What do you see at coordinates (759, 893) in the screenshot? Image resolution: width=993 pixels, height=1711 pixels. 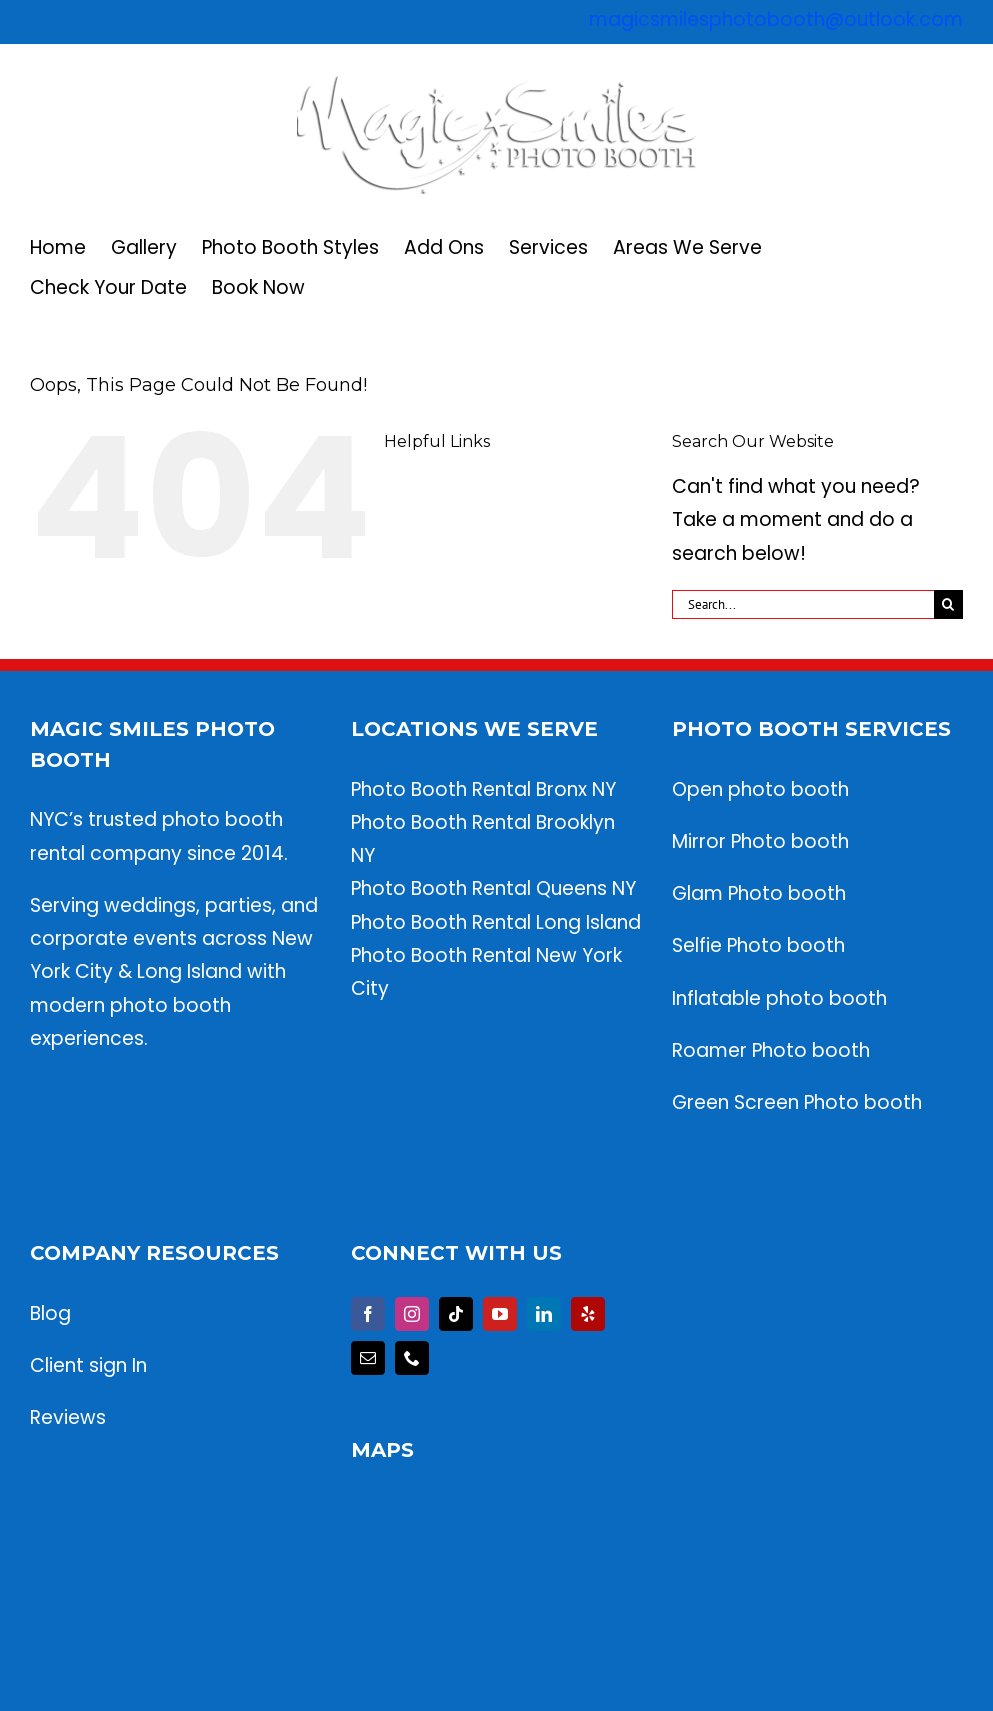 I see `Glam Photo booth` at bounding box center [759, 893].